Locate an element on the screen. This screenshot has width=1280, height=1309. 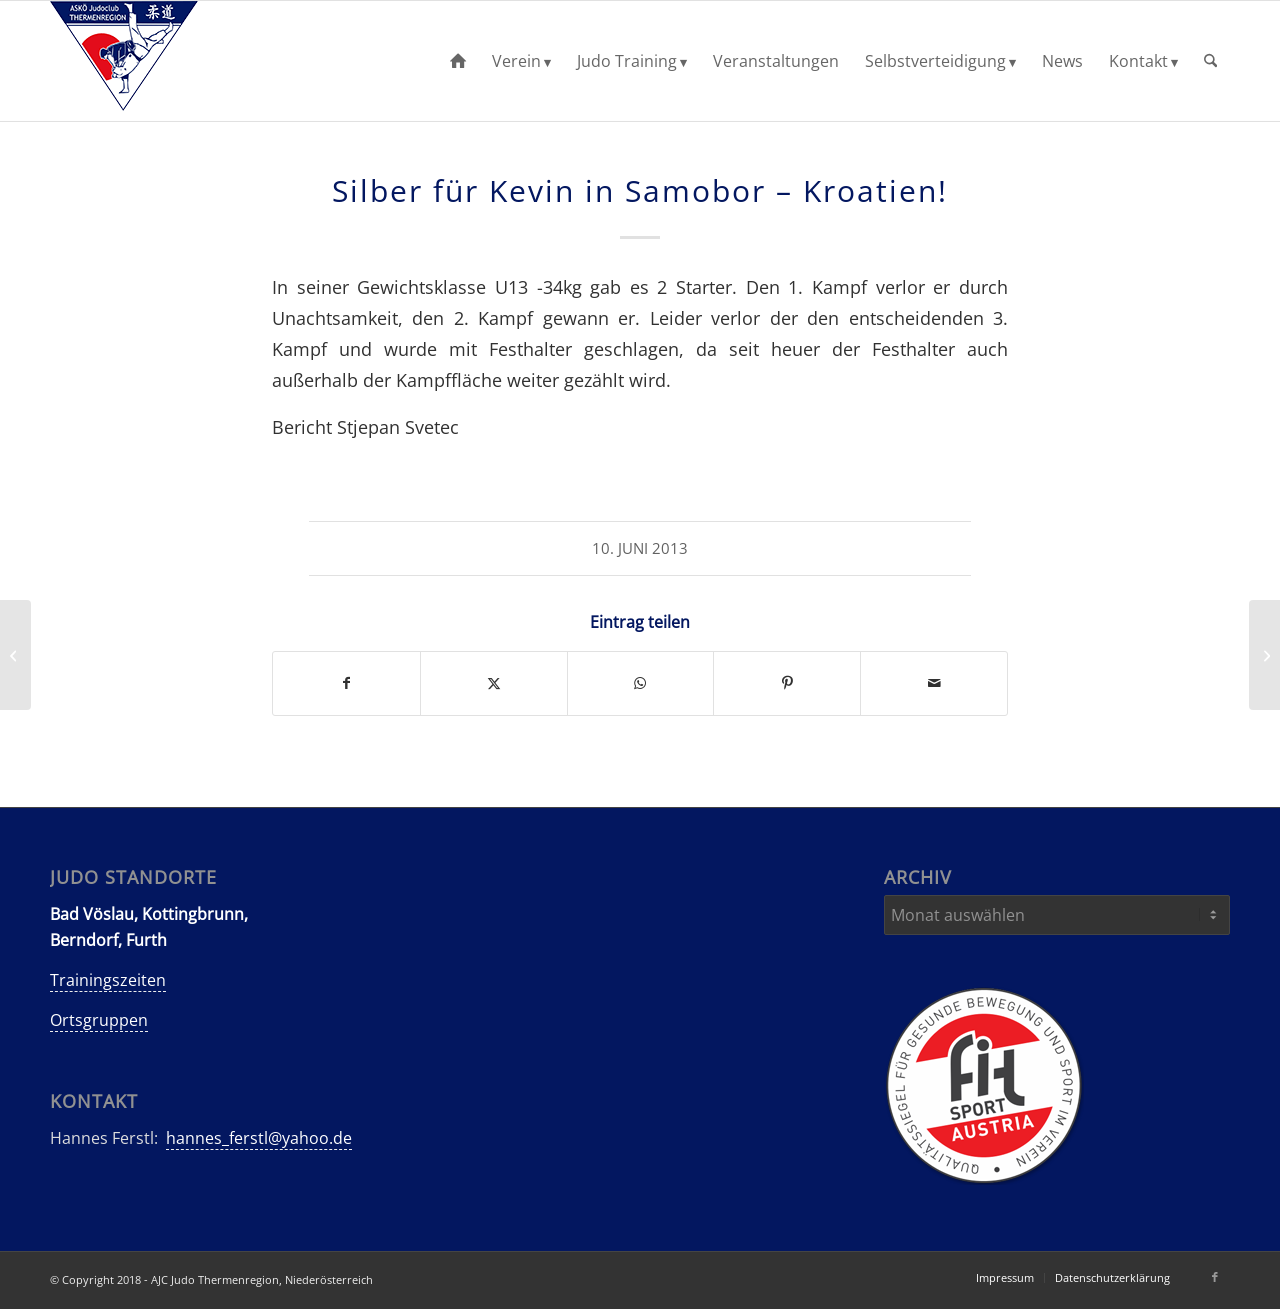
[Per E-Mail teilen] is located at coordinates (934, 683).